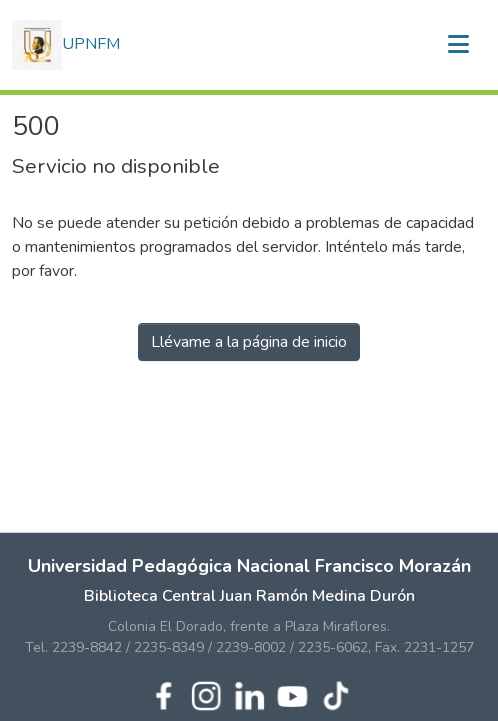 The height and width of the screenshot is (721, 498). Describe the element at coordinates (206, 694) in the screenshot. I see `[Instagram de UPNFM]` at that location.